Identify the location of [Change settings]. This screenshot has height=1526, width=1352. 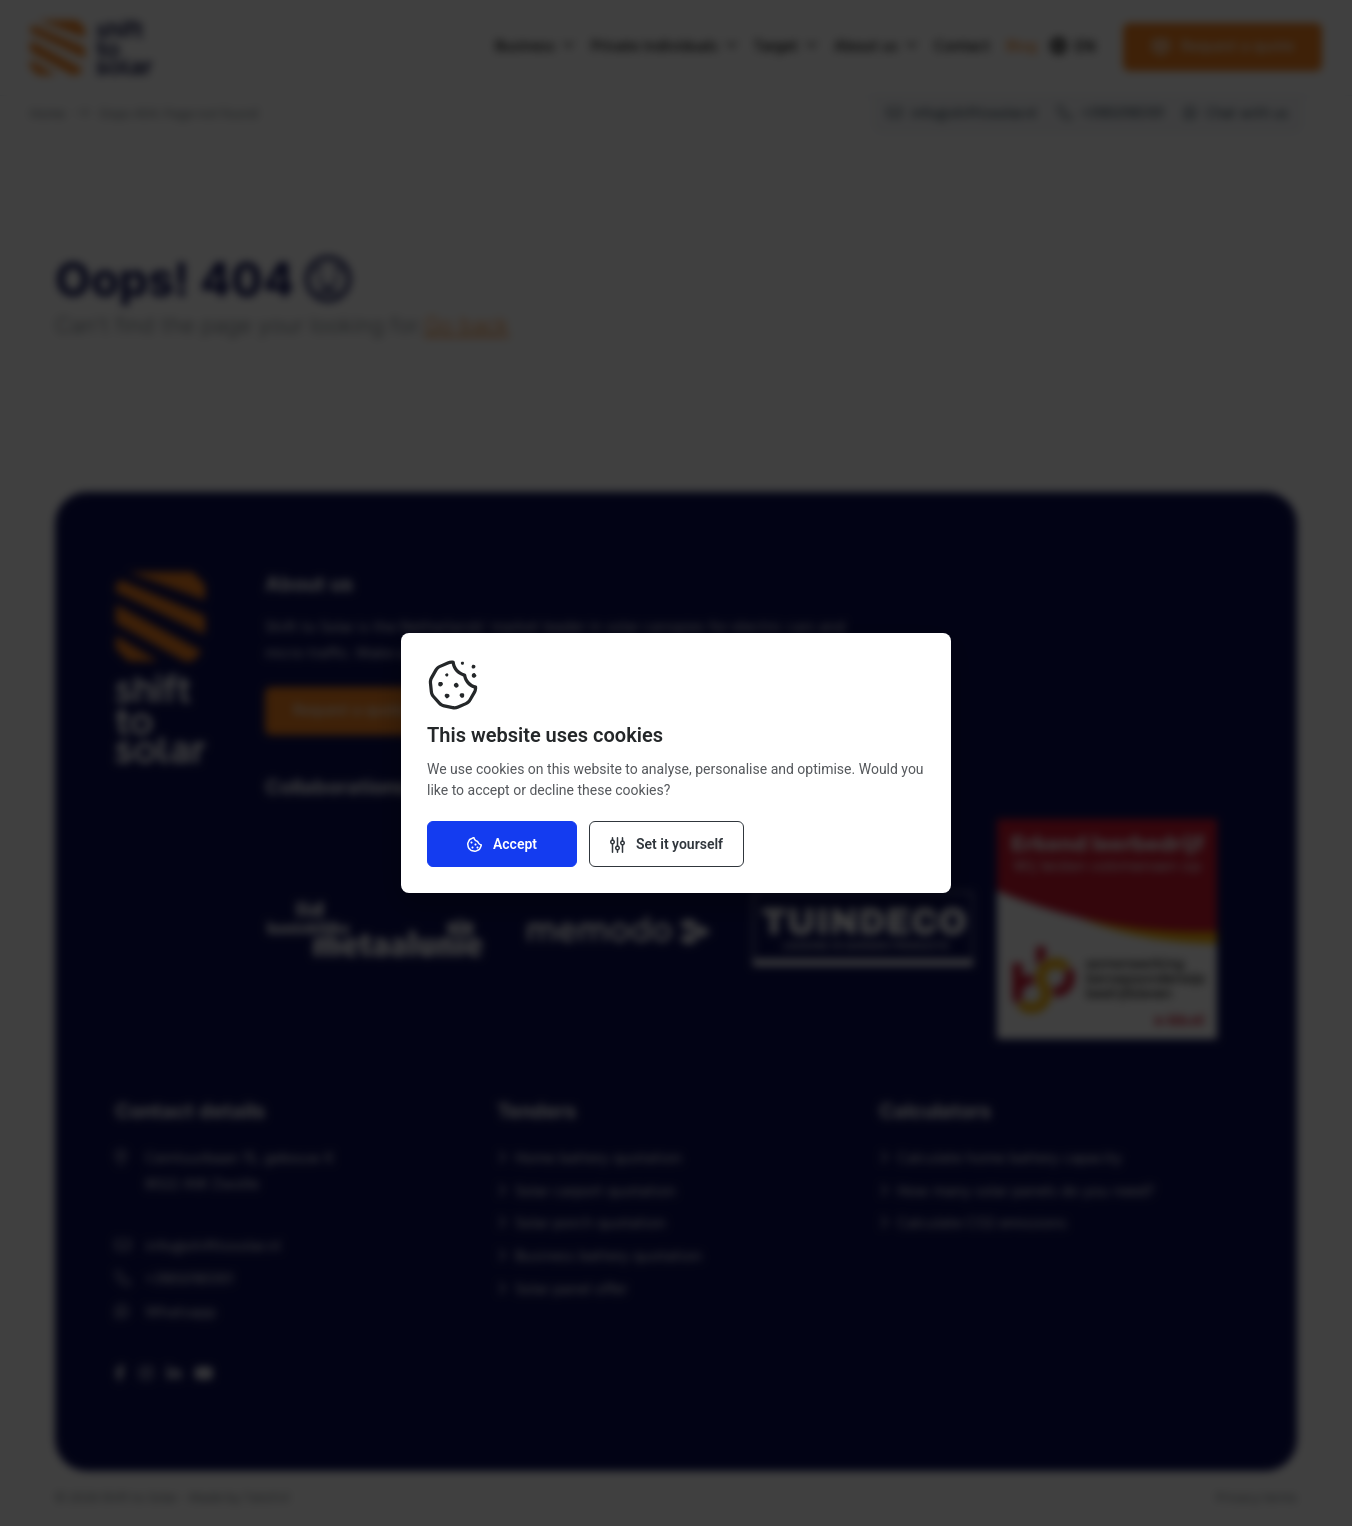
(666, 844).